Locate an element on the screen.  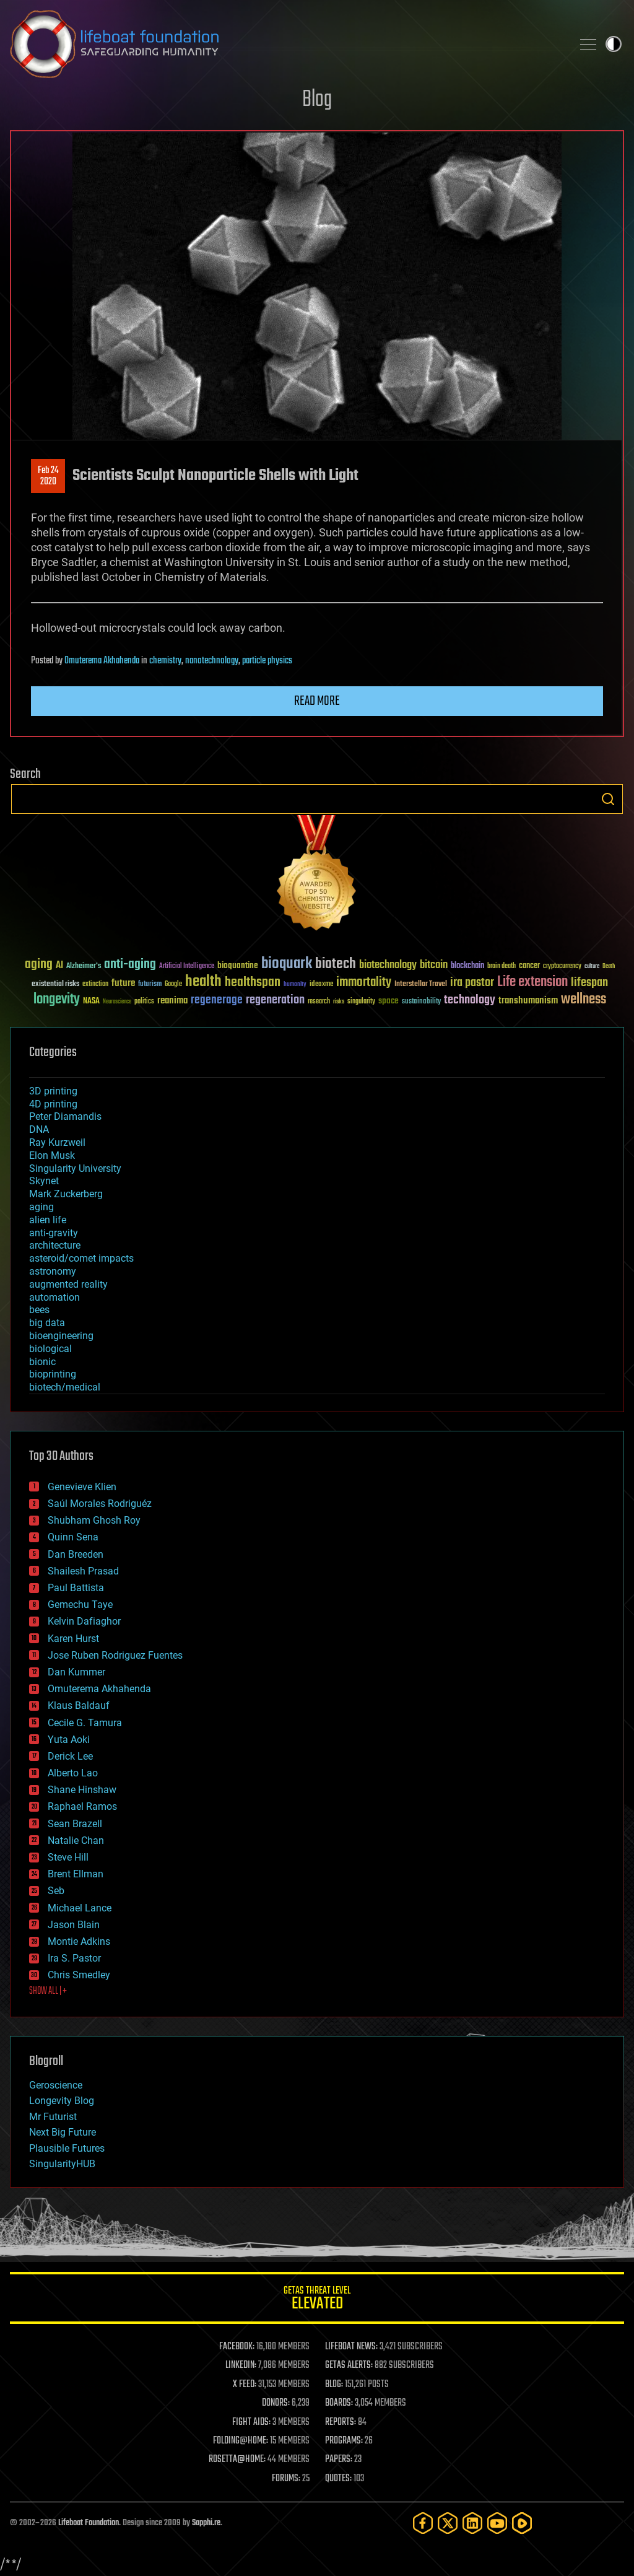
Sean Brazell is located at coordinates (75, 1824).